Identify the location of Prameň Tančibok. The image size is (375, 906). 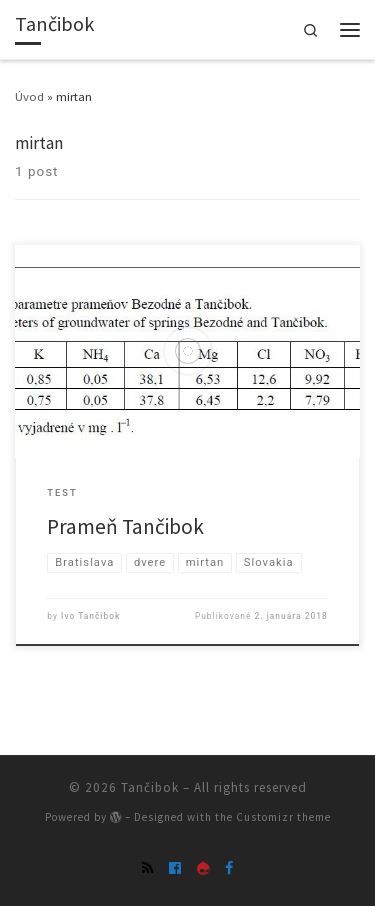
(125, 526).